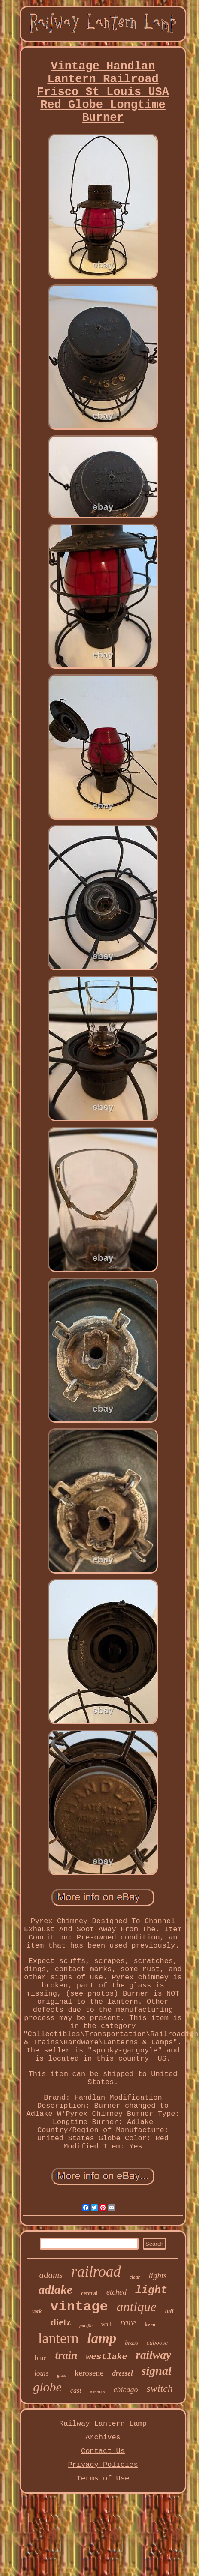 The height and width of the screenshot is (2576, 199). Describe the element at coordinates (47, 2387) in the screenshot. I see `globe` at that location.